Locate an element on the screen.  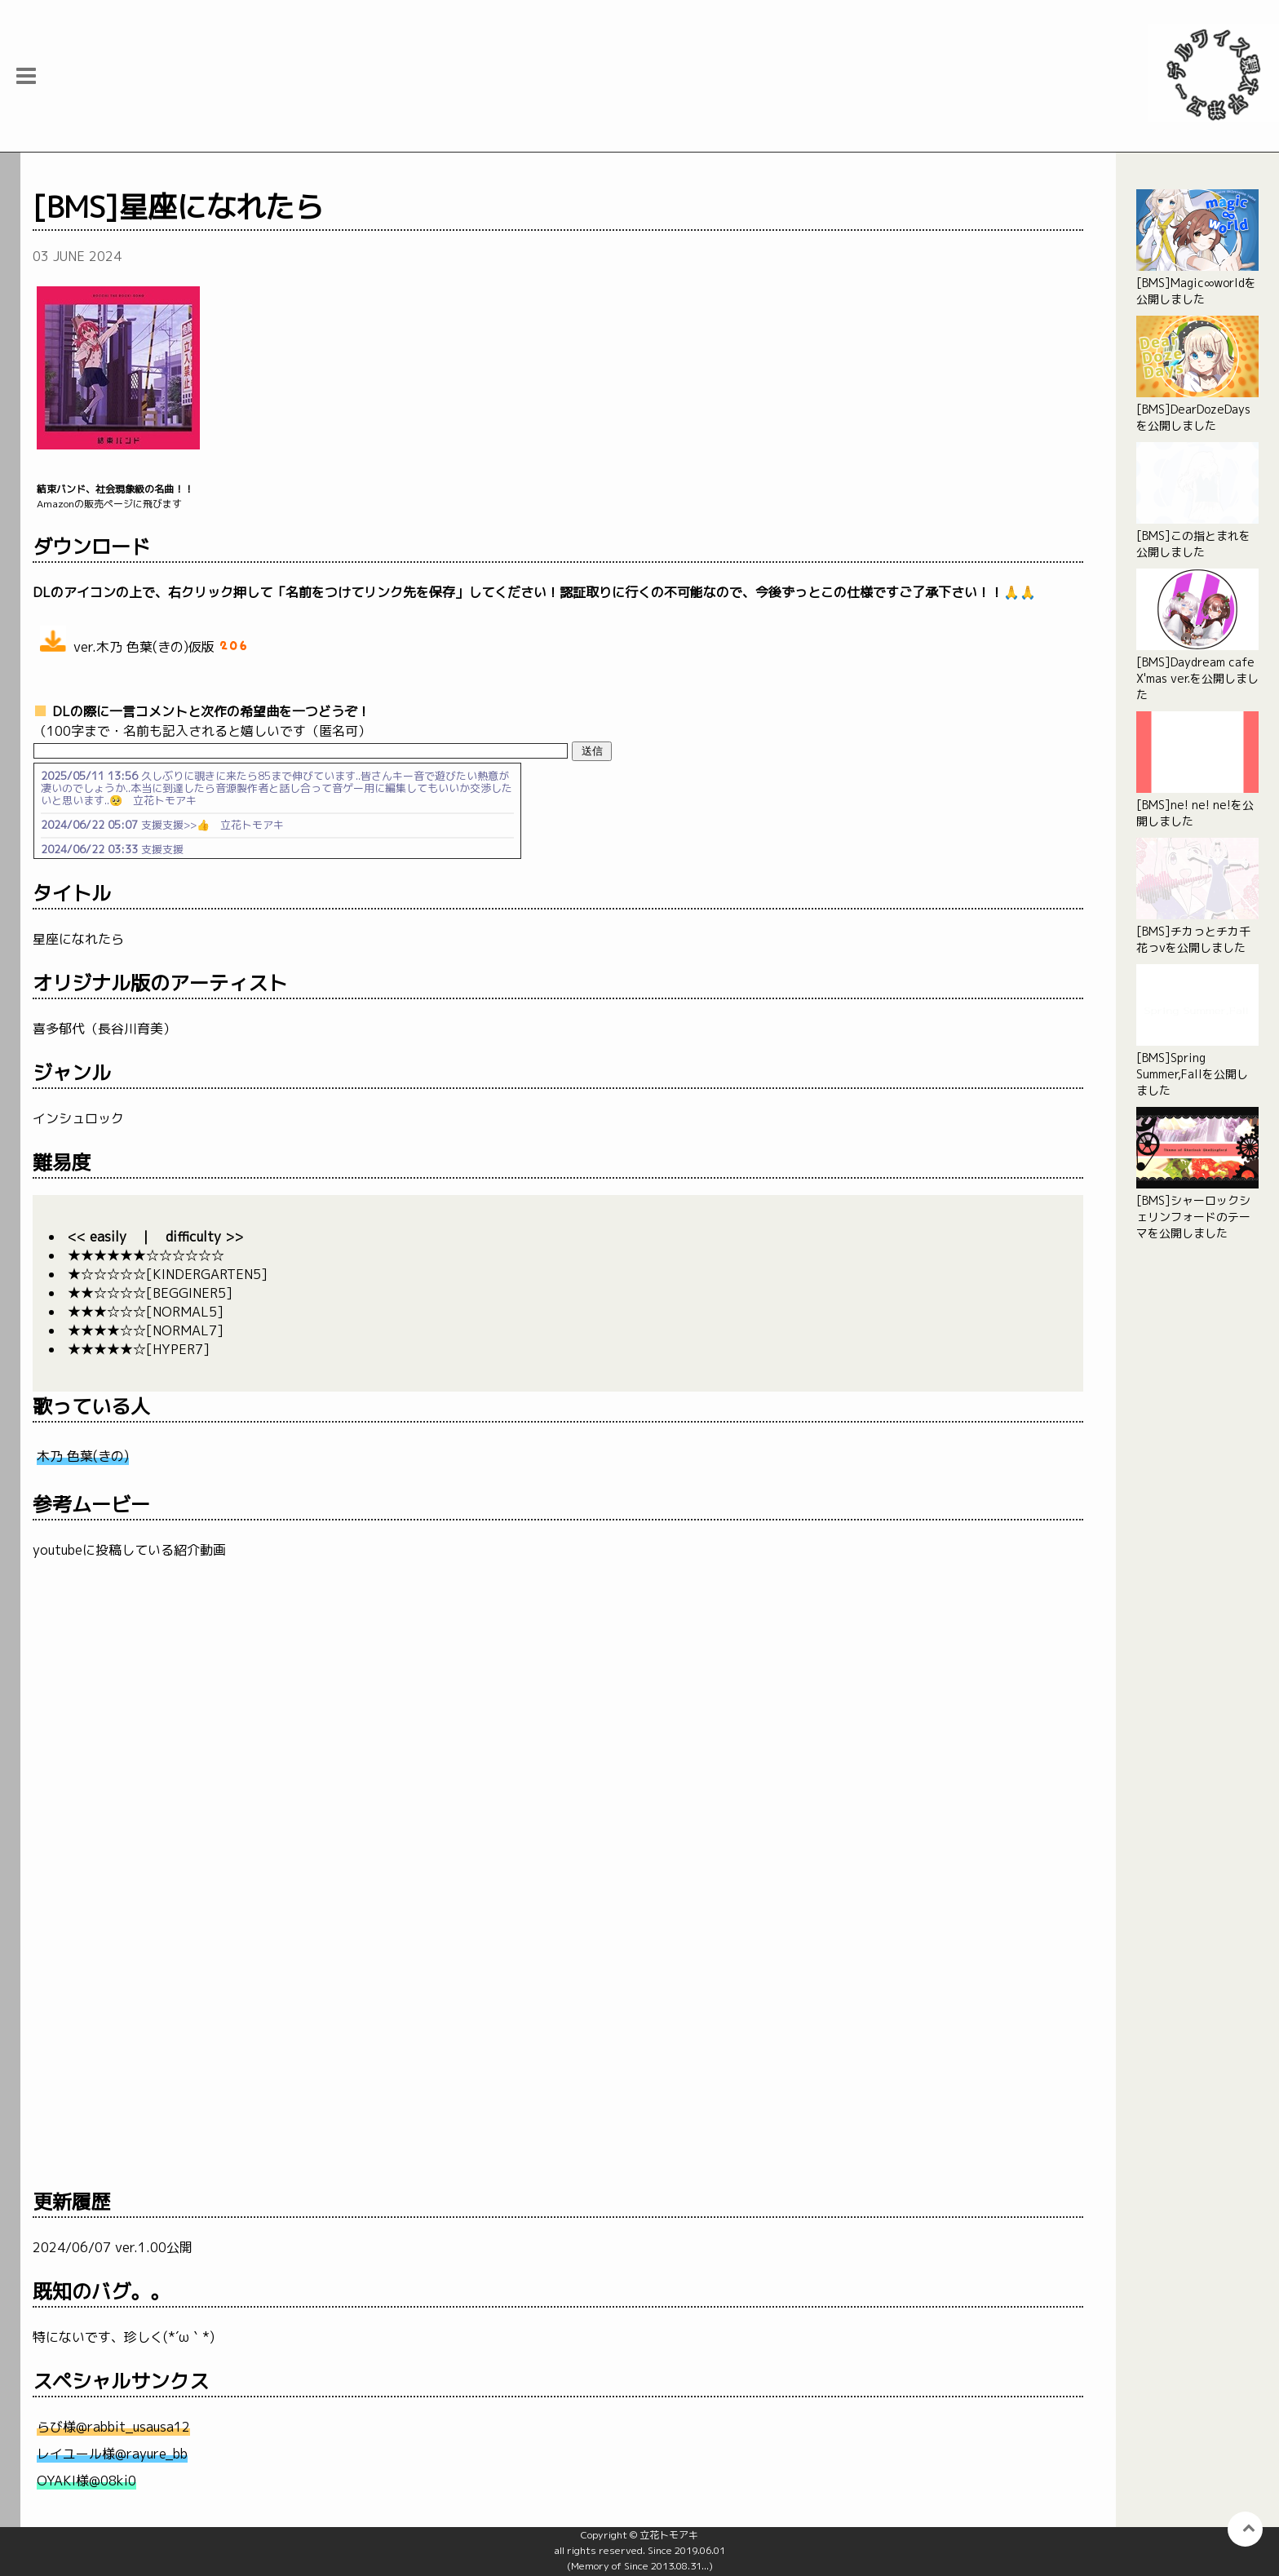
[BMS]Spring Summer,Fallを公開しました is located at coordinates (1197, 1031).